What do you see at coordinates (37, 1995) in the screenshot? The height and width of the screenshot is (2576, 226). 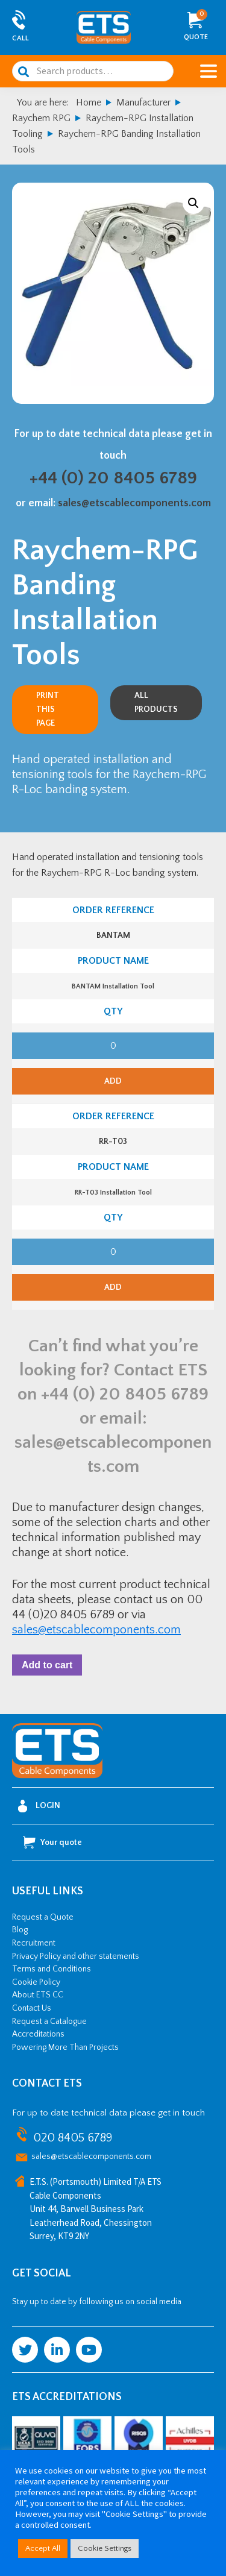 I see `About ETS CC` at bounding box center [37, 1995].